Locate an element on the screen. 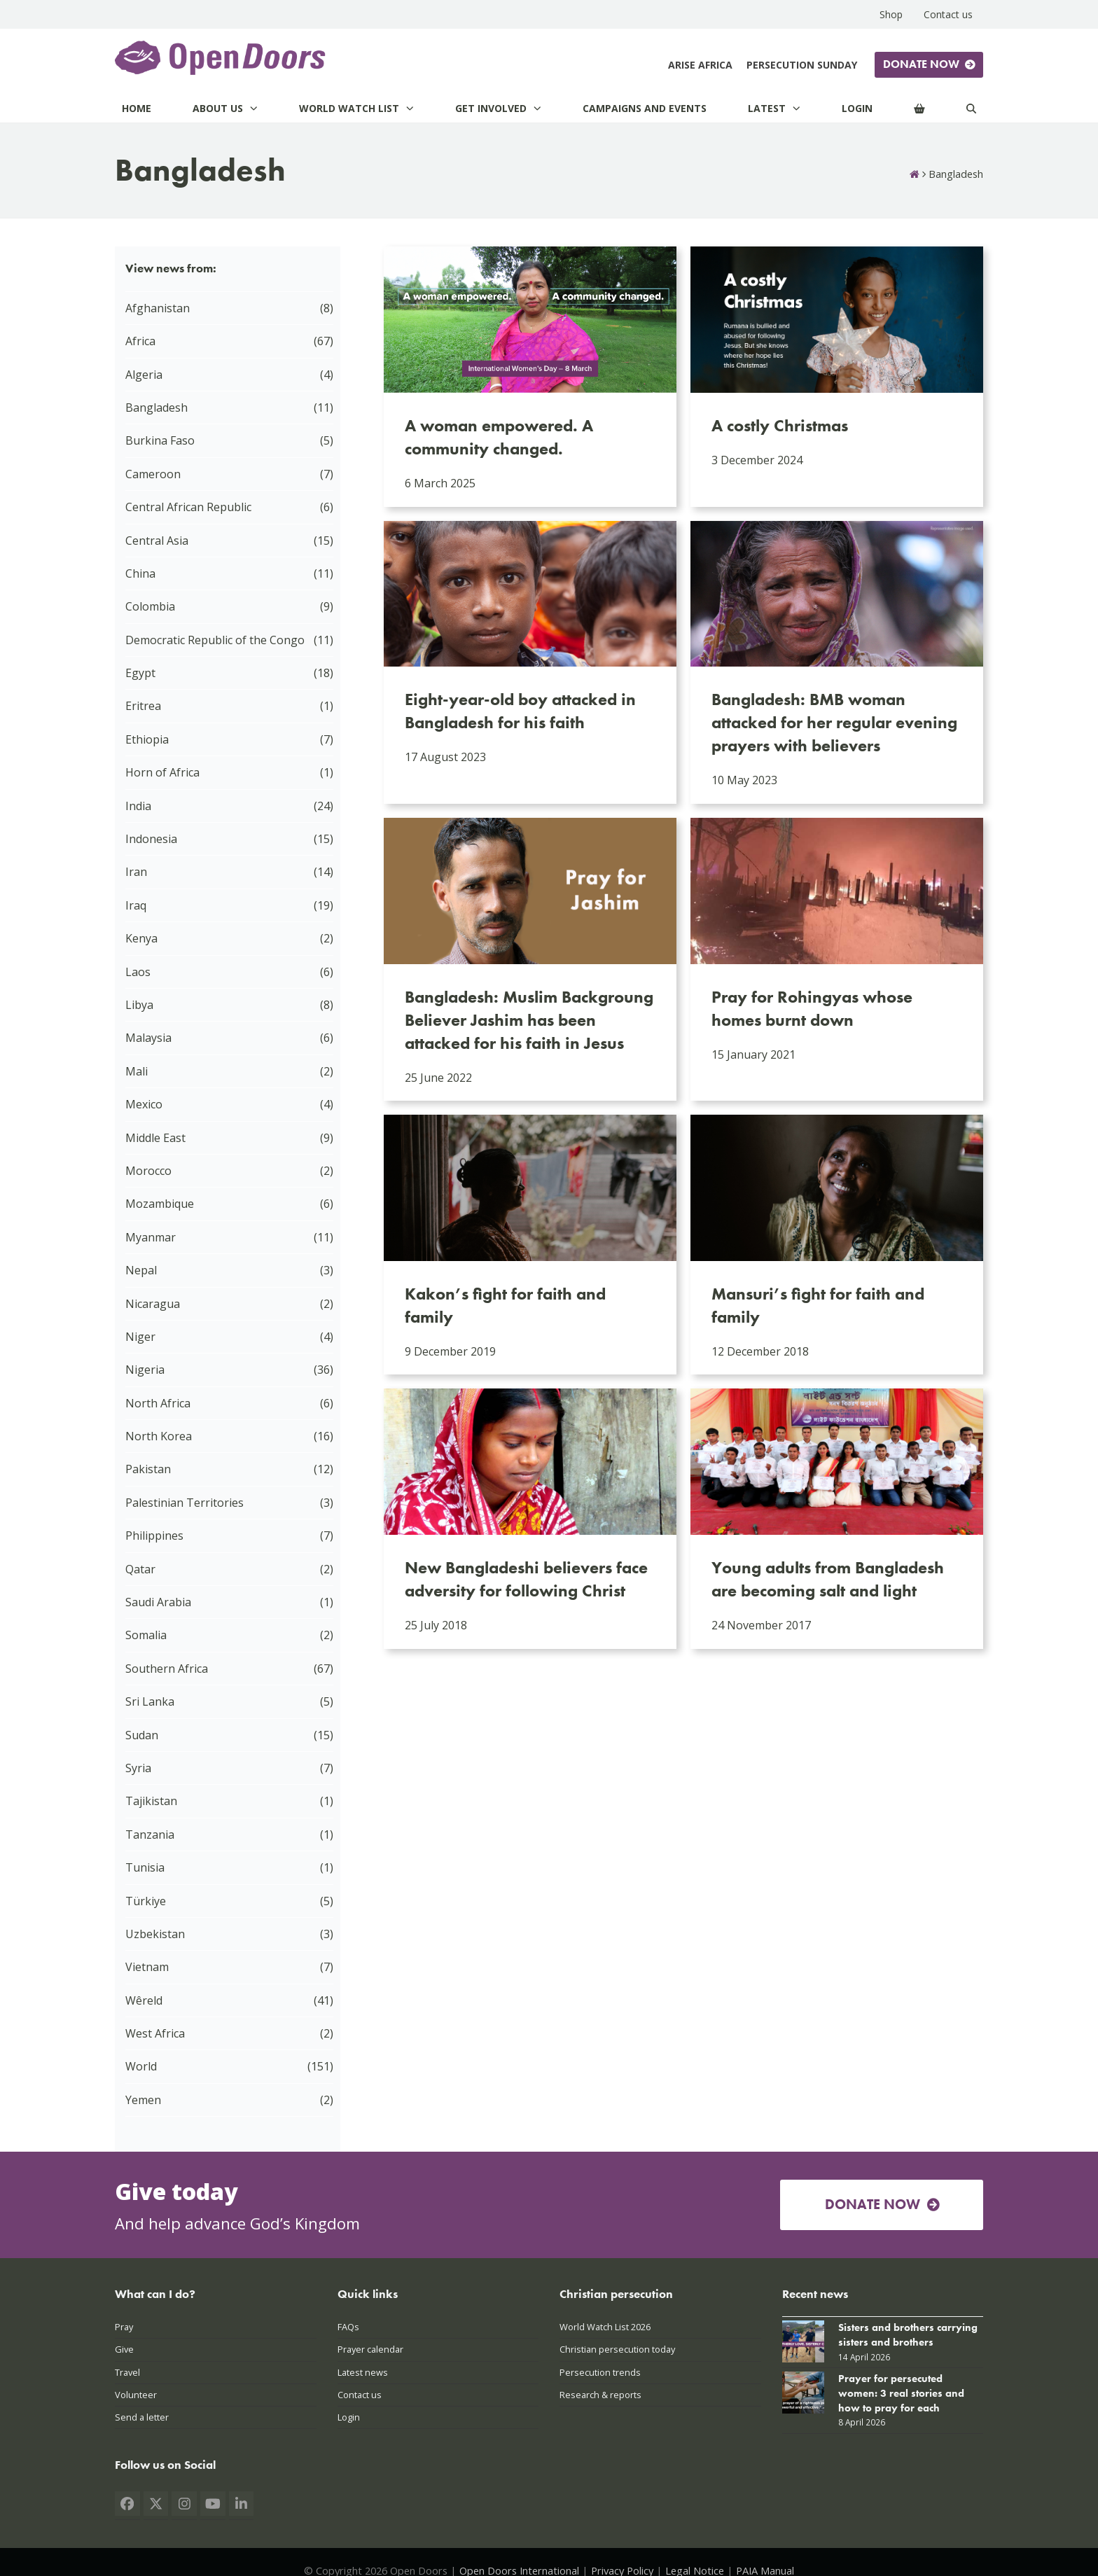  Saudi Arabia is located at coordinates (158, 1602).